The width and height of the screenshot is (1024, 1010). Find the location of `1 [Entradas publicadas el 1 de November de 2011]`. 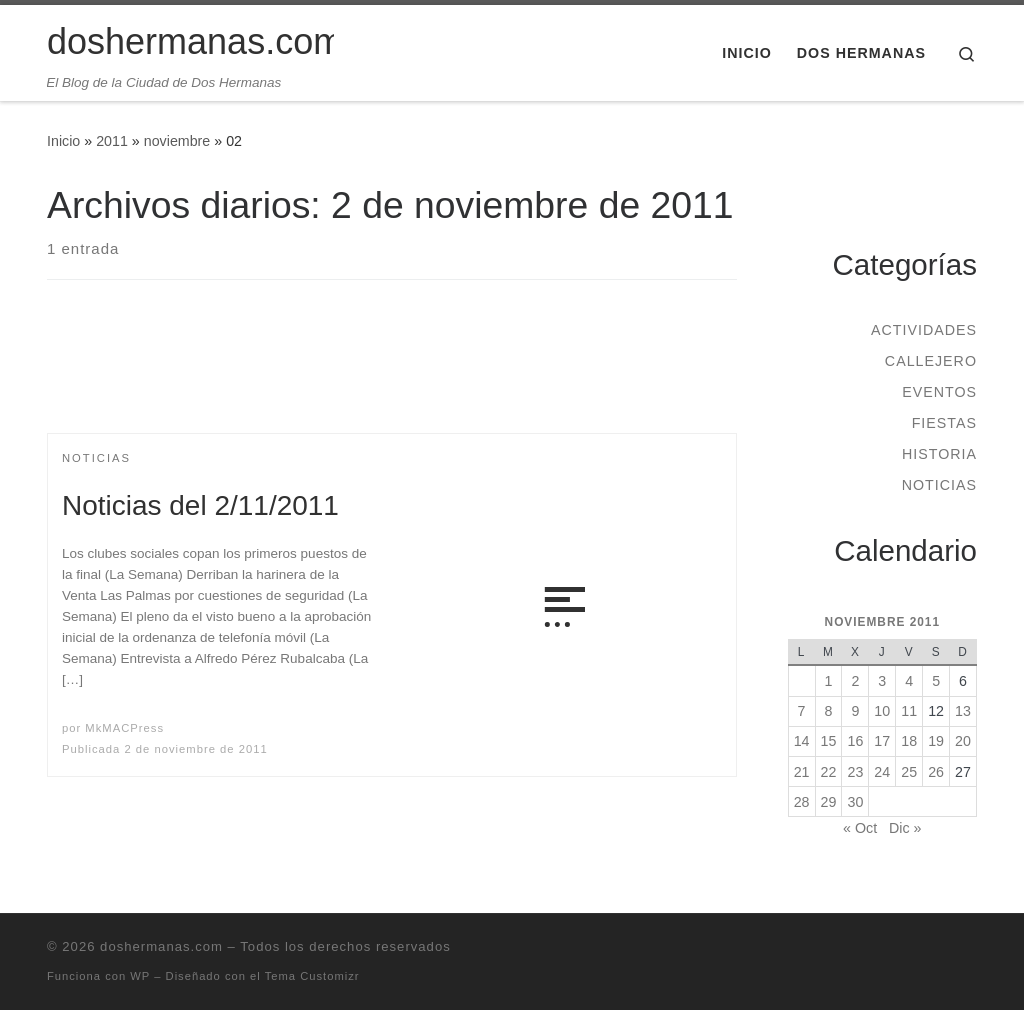

1 [Entradas publicadas el 1 de November de 2011] is located at coordinates (829, 681).